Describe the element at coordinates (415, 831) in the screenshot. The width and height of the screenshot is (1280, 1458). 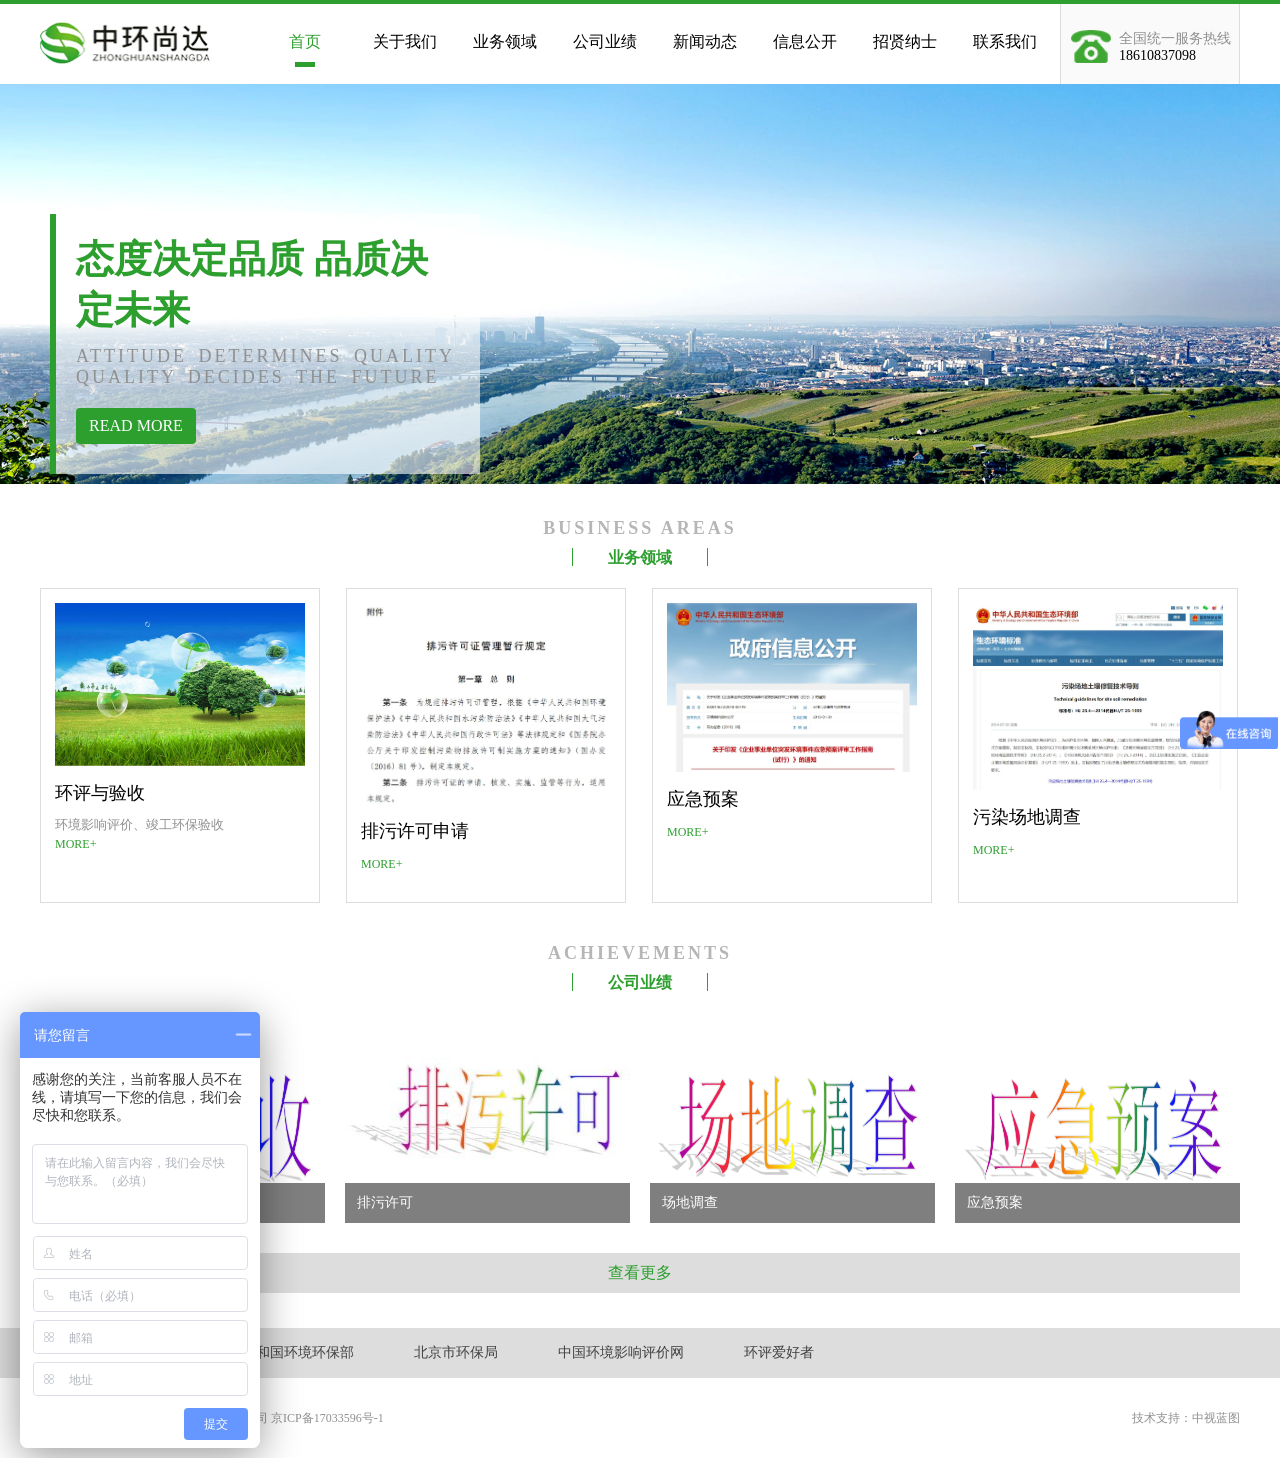
I see `排污许可申请` at that location.